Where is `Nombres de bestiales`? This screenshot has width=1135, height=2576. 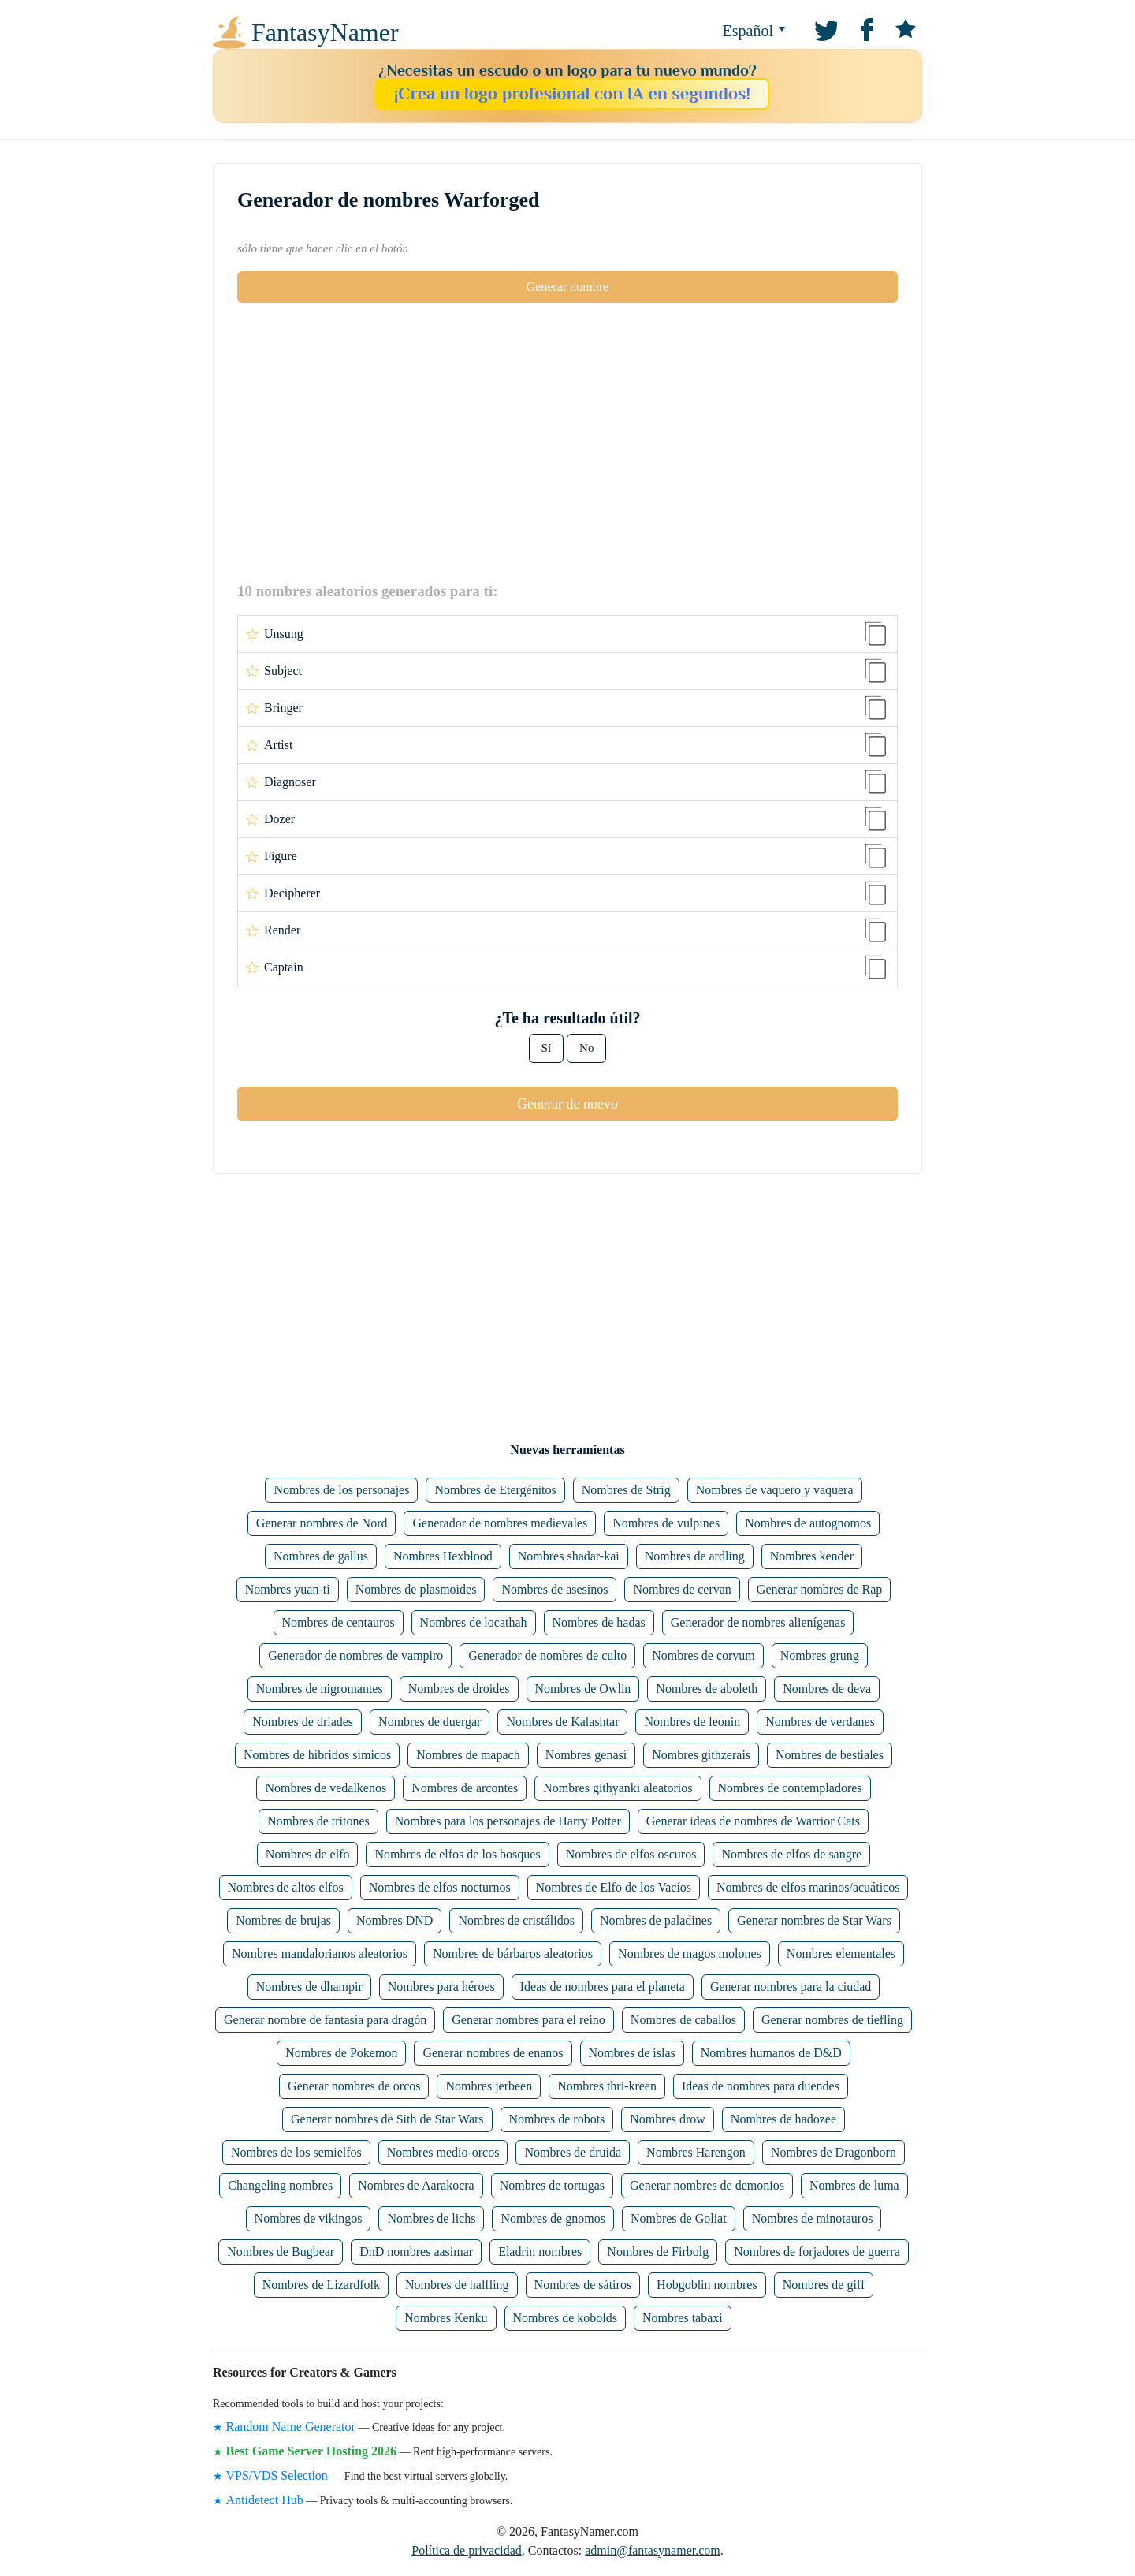 Nombres de bestiales is located at coordinates (830, 1754).